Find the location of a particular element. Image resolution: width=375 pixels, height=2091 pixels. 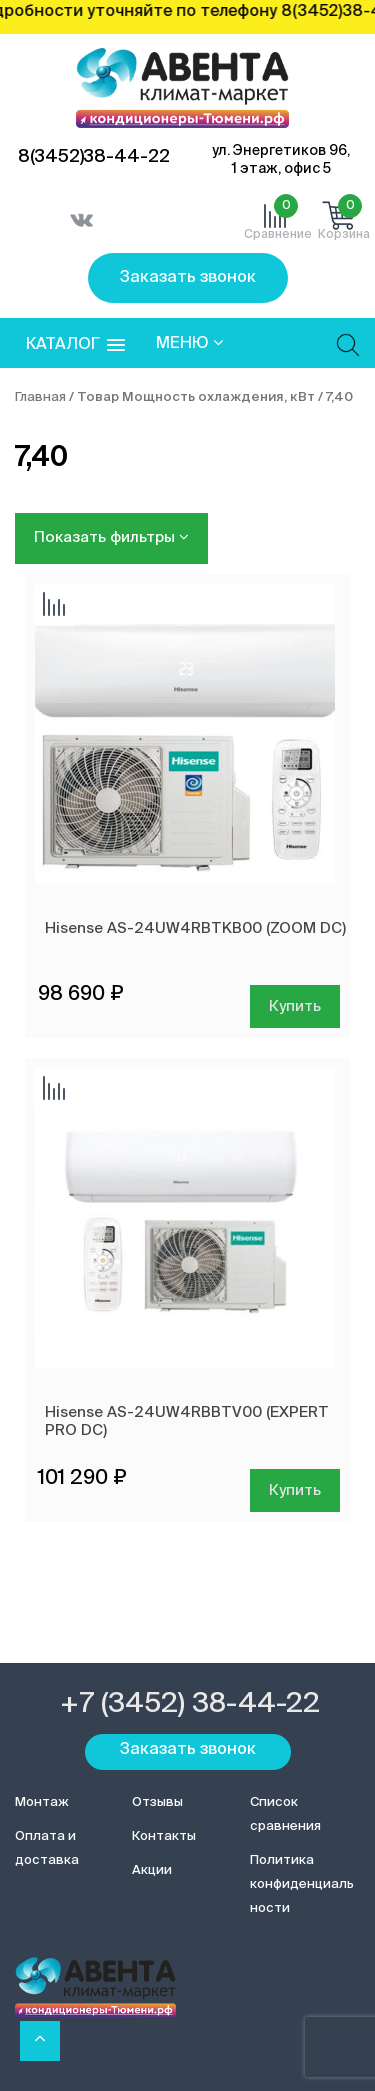

+7 (3452) 38-44-22 is located at coordinates (190, 1704).